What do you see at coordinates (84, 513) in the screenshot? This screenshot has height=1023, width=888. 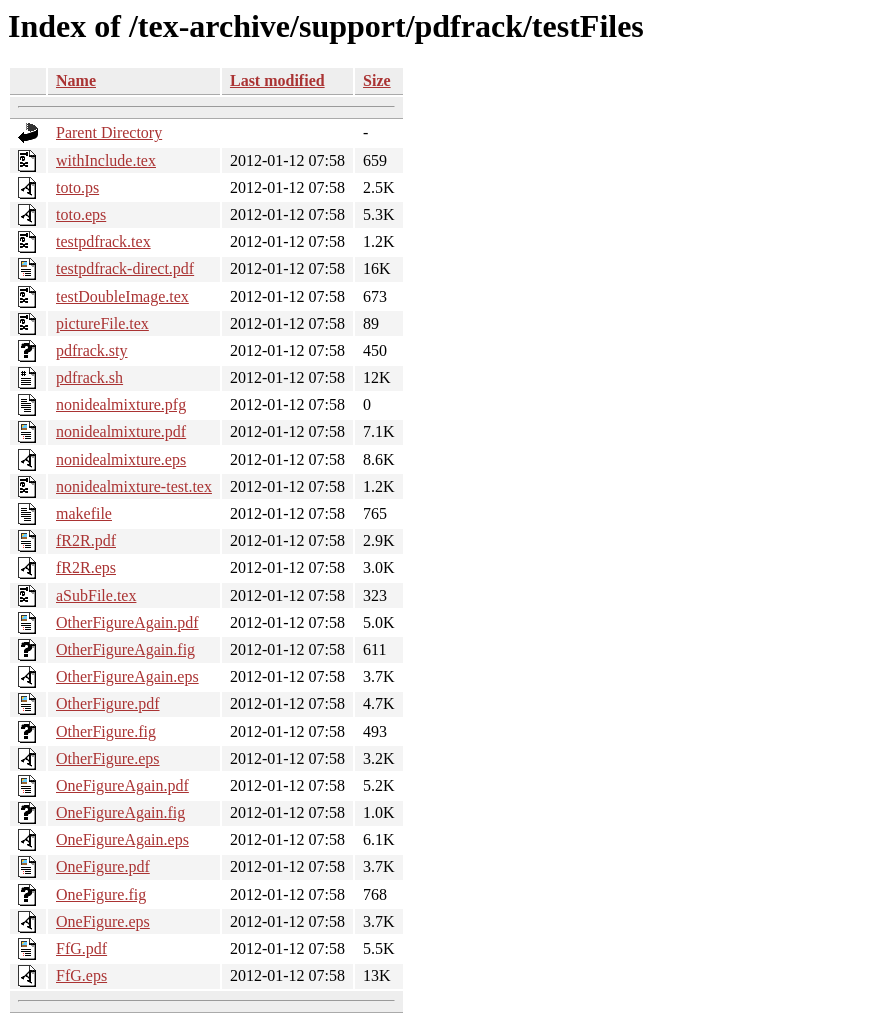 I see `makefile` at bounding box center [84, 513].